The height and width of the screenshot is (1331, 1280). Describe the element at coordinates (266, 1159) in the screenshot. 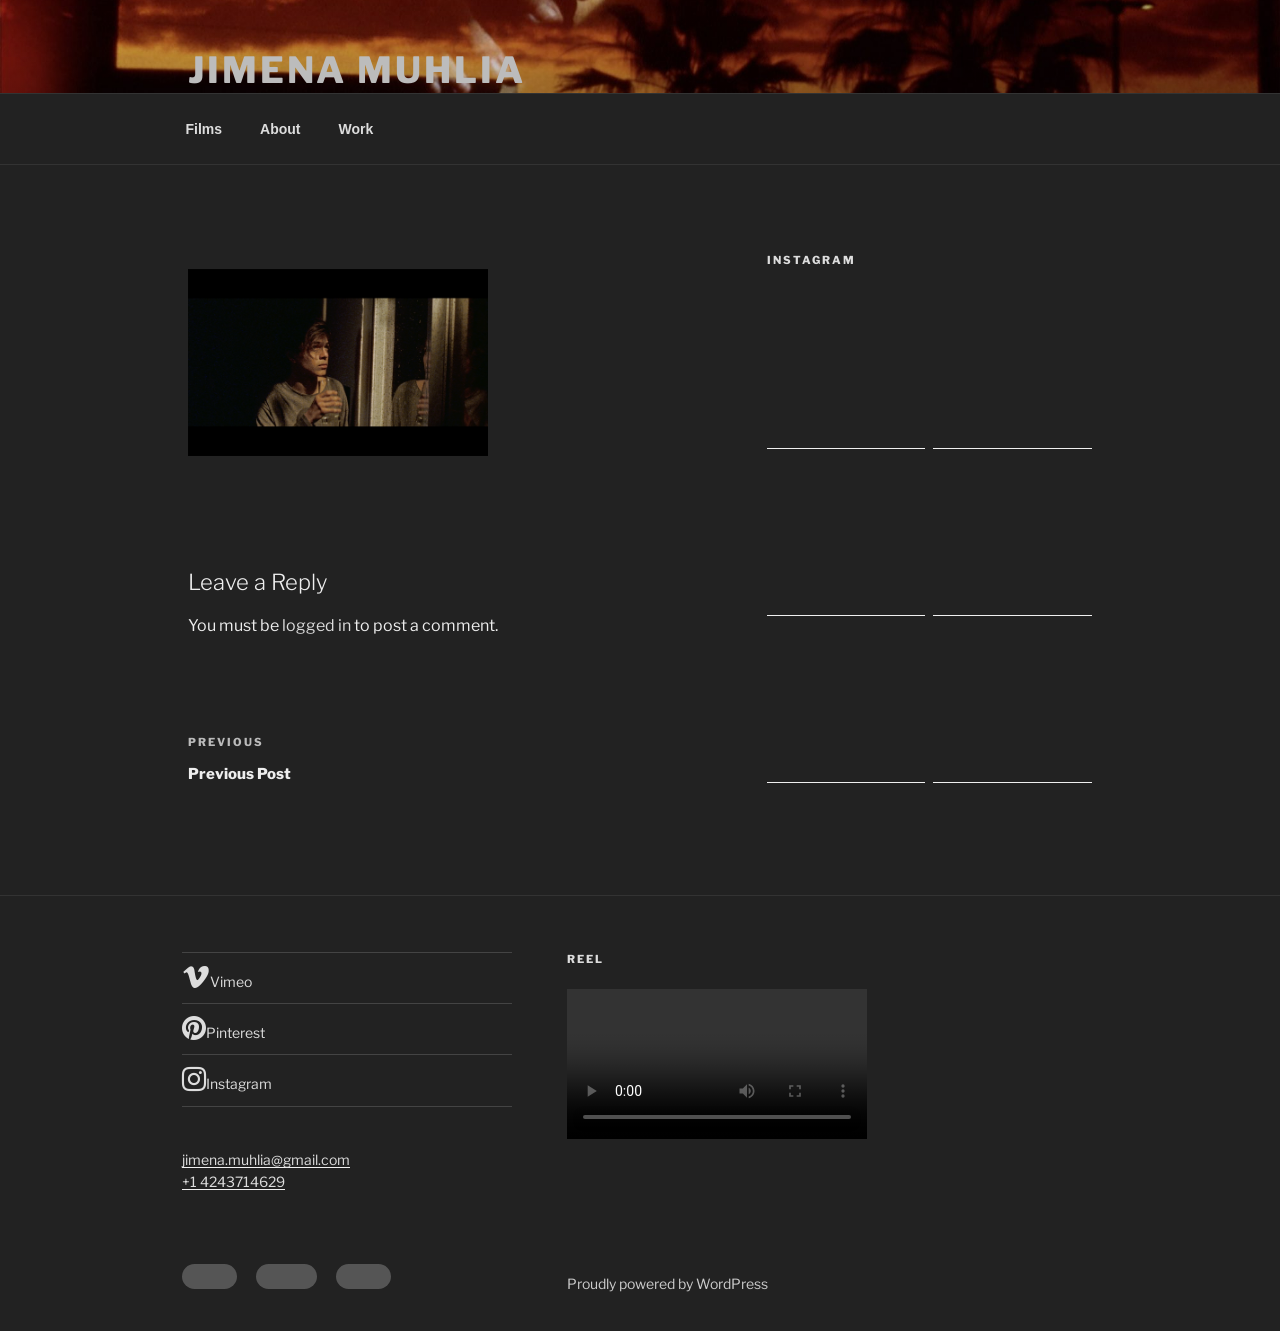

I see `jimena.muhlia@gmail.com` at that location.